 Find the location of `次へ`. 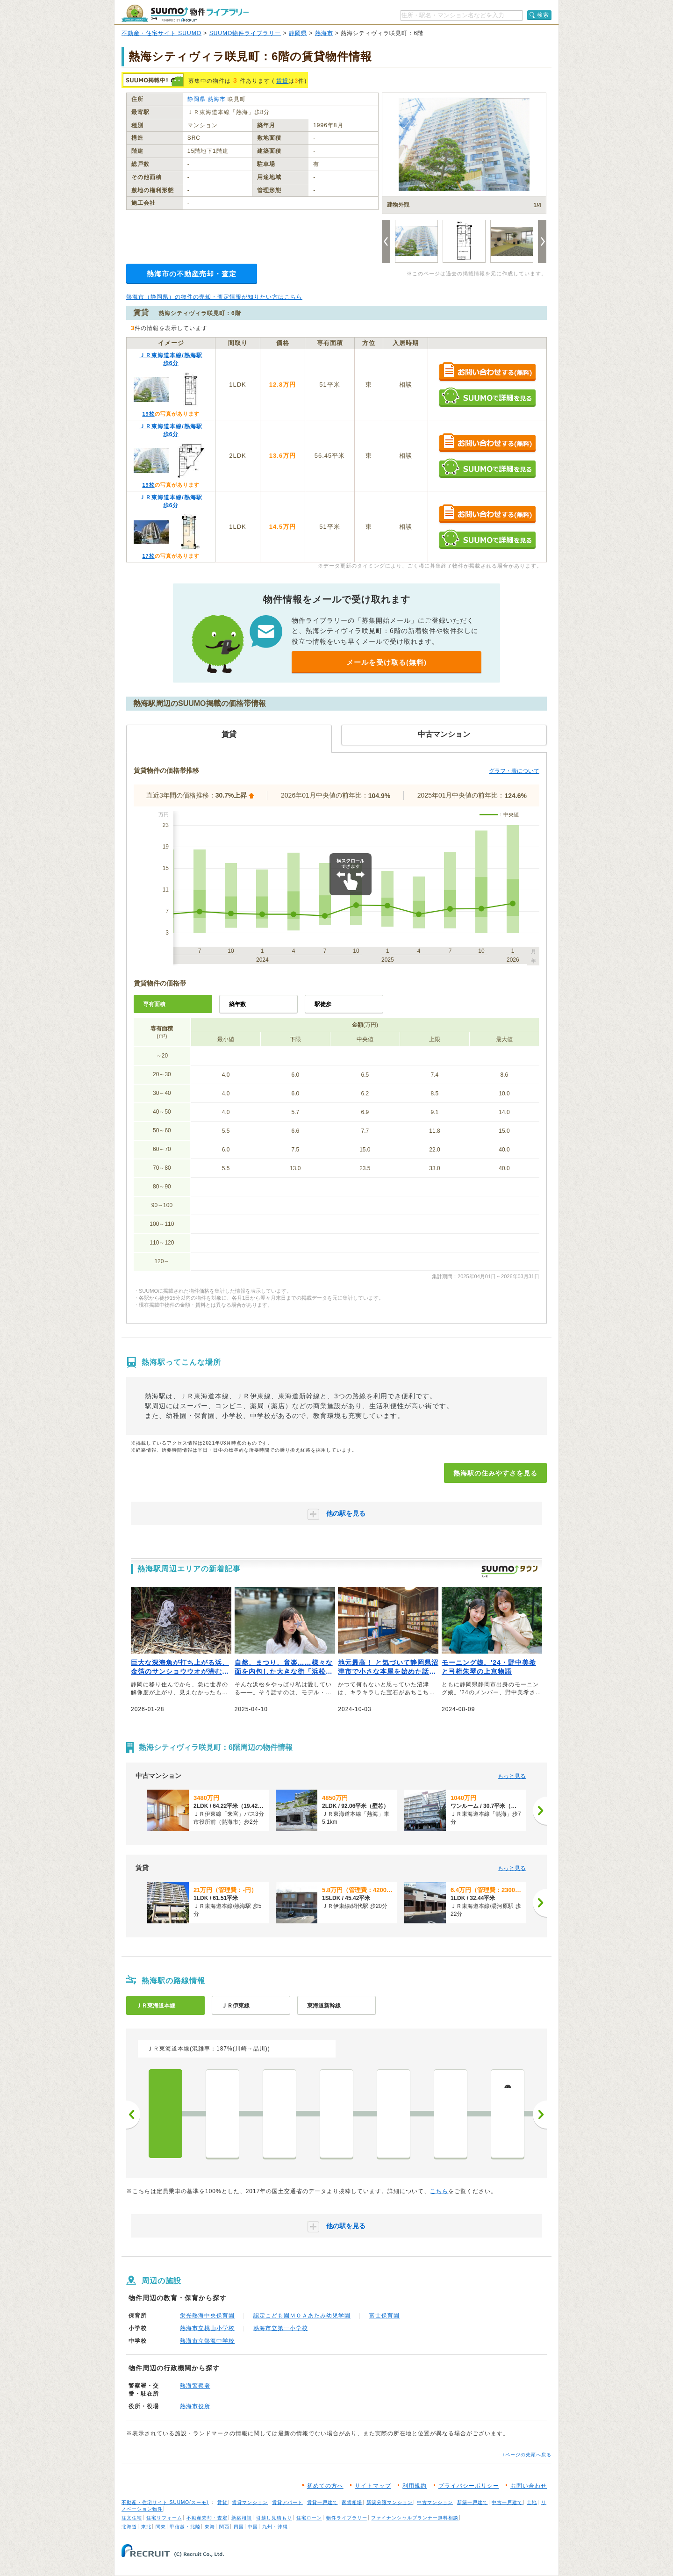

次へ is located at coordinates (540, 2114).